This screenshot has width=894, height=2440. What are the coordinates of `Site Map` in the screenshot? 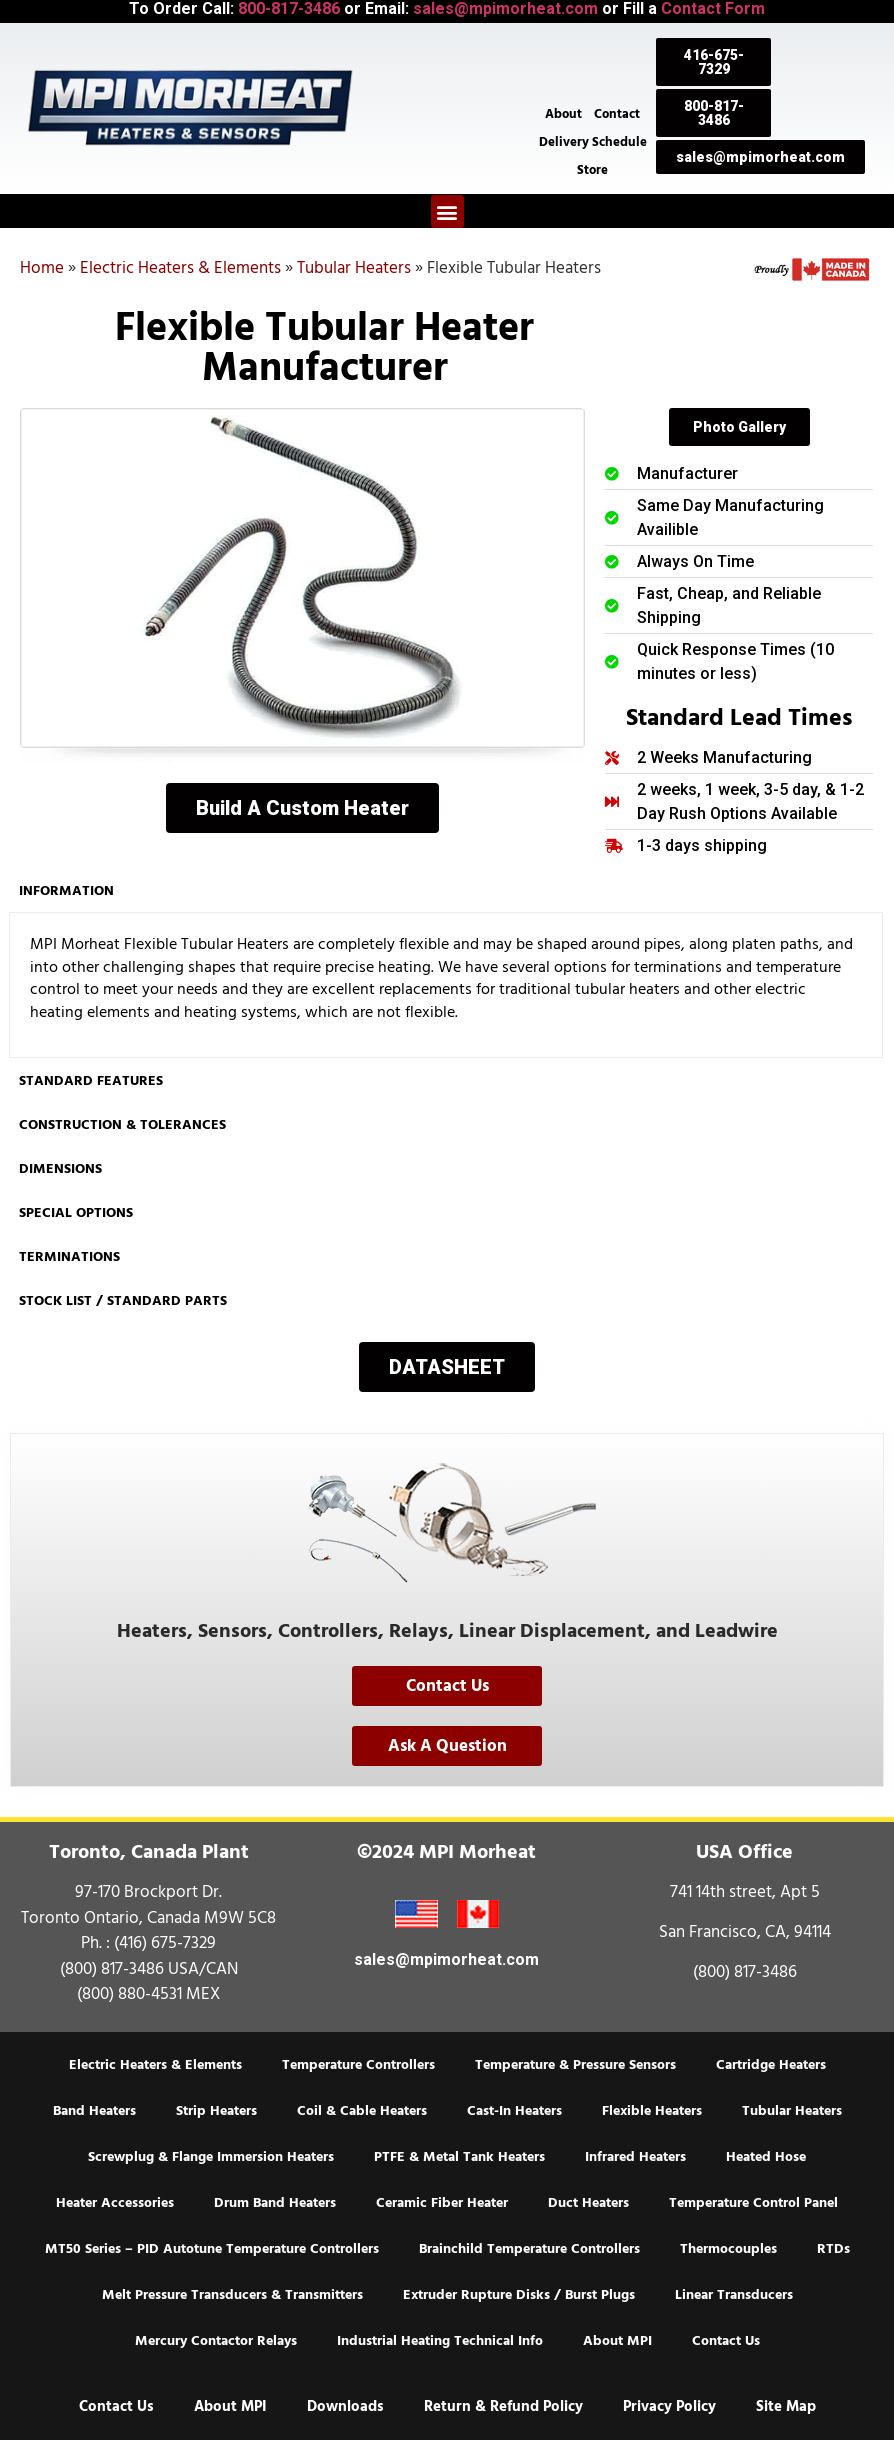 It's located at (786, 2406).